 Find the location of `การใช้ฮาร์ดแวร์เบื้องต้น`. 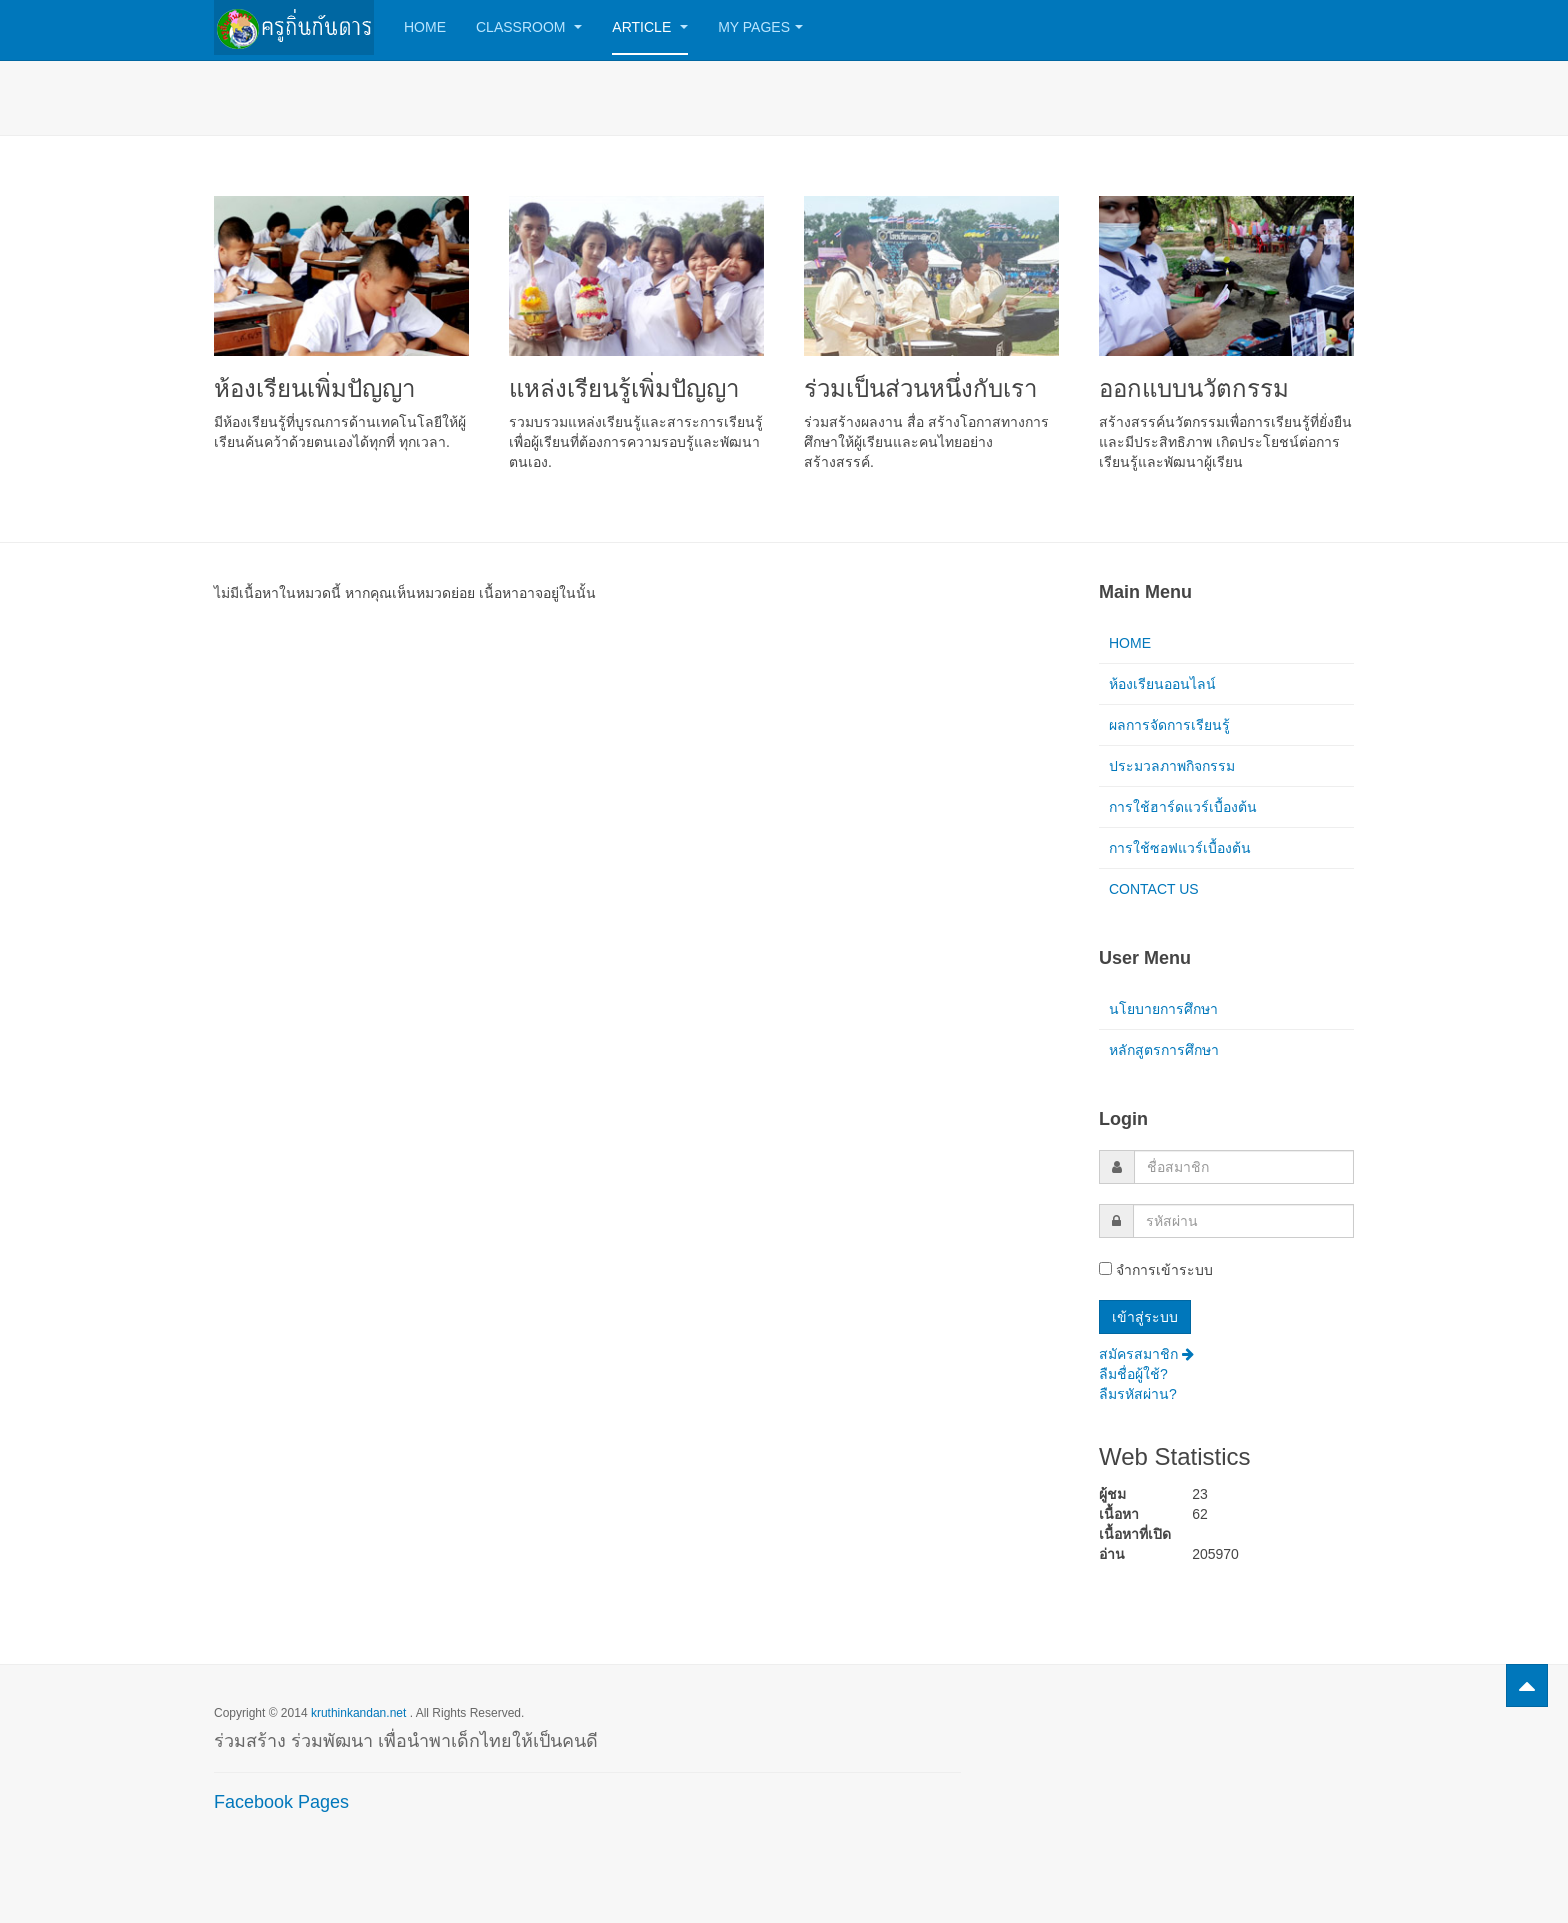

การใช้ฮาร์ดแวร์เบื้องต้น is located at coordinates (1183, 807).